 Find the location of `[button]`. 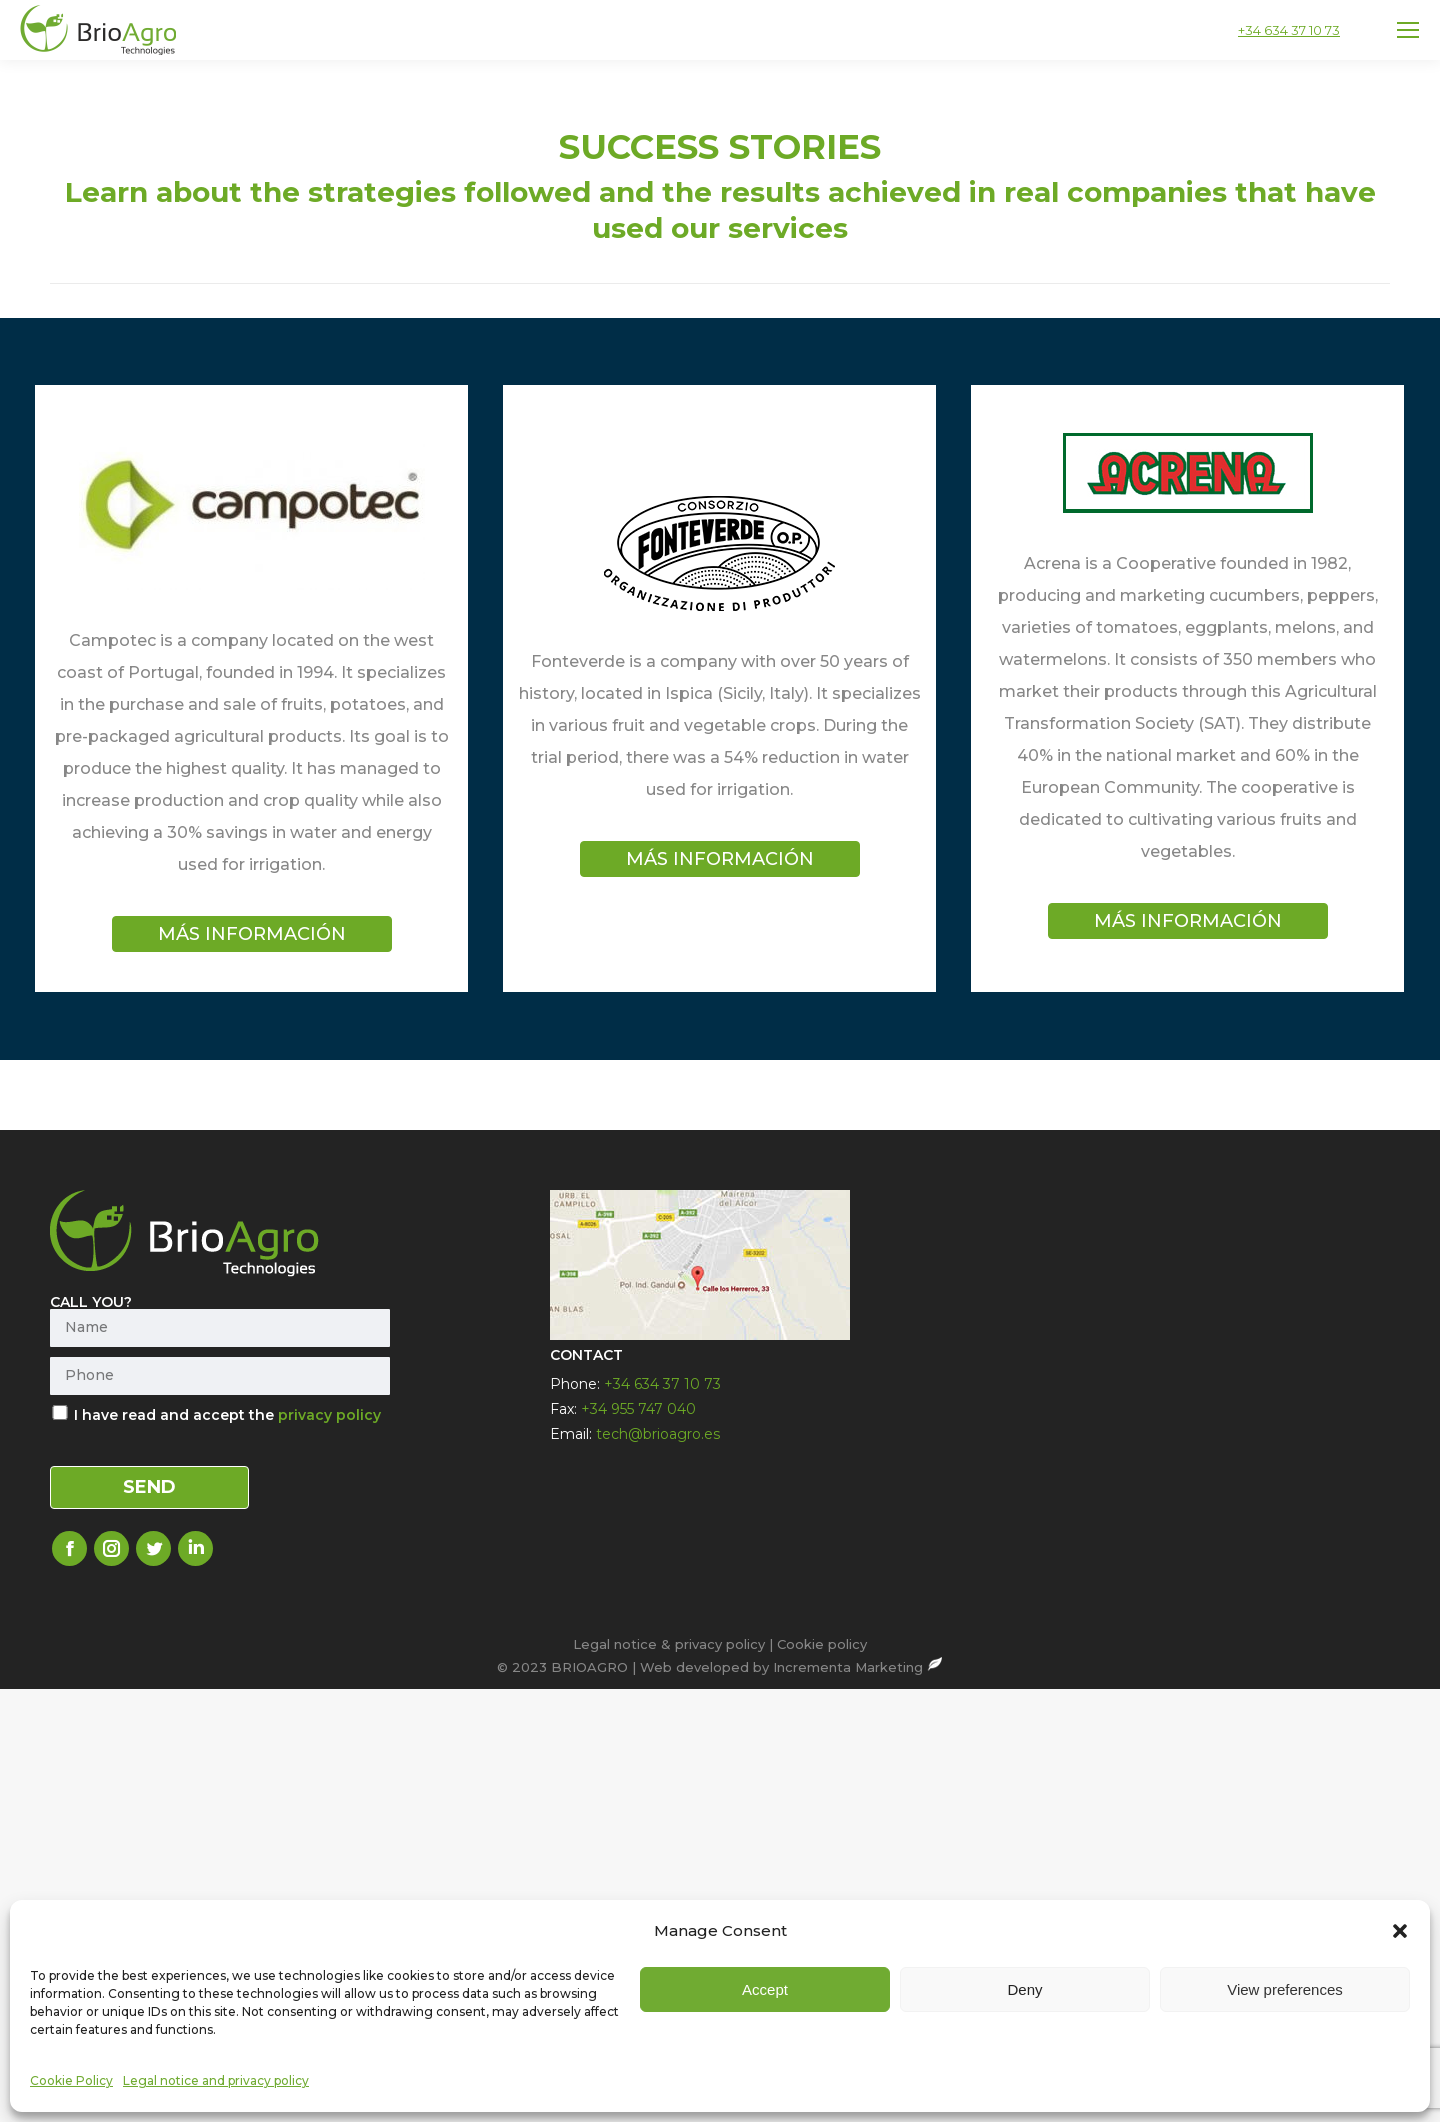

[button] is located at coordinates (1400, 2079).